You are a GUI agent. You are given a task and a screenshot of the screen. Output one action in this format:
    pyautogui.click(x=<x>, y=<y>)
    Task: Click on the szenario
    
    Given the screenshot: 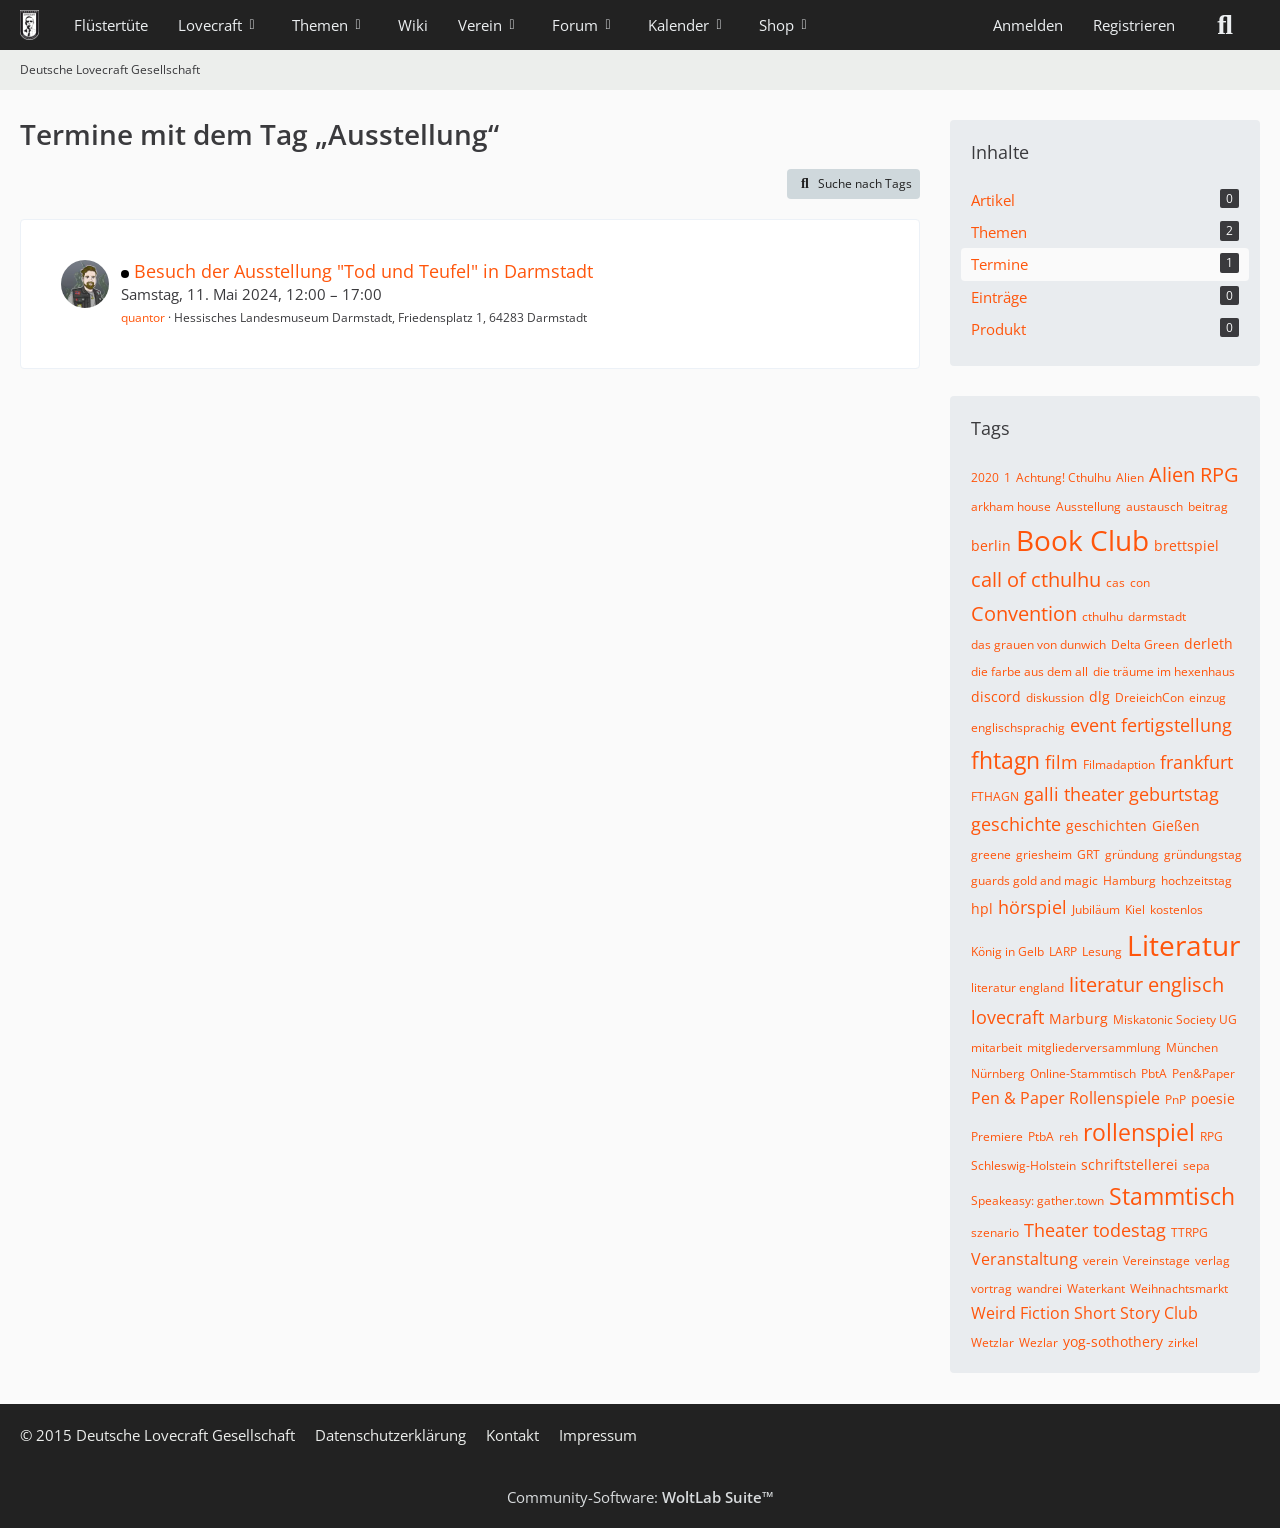 What is the action you would take?
    pyautogui.click(x=995, y=1232)
    